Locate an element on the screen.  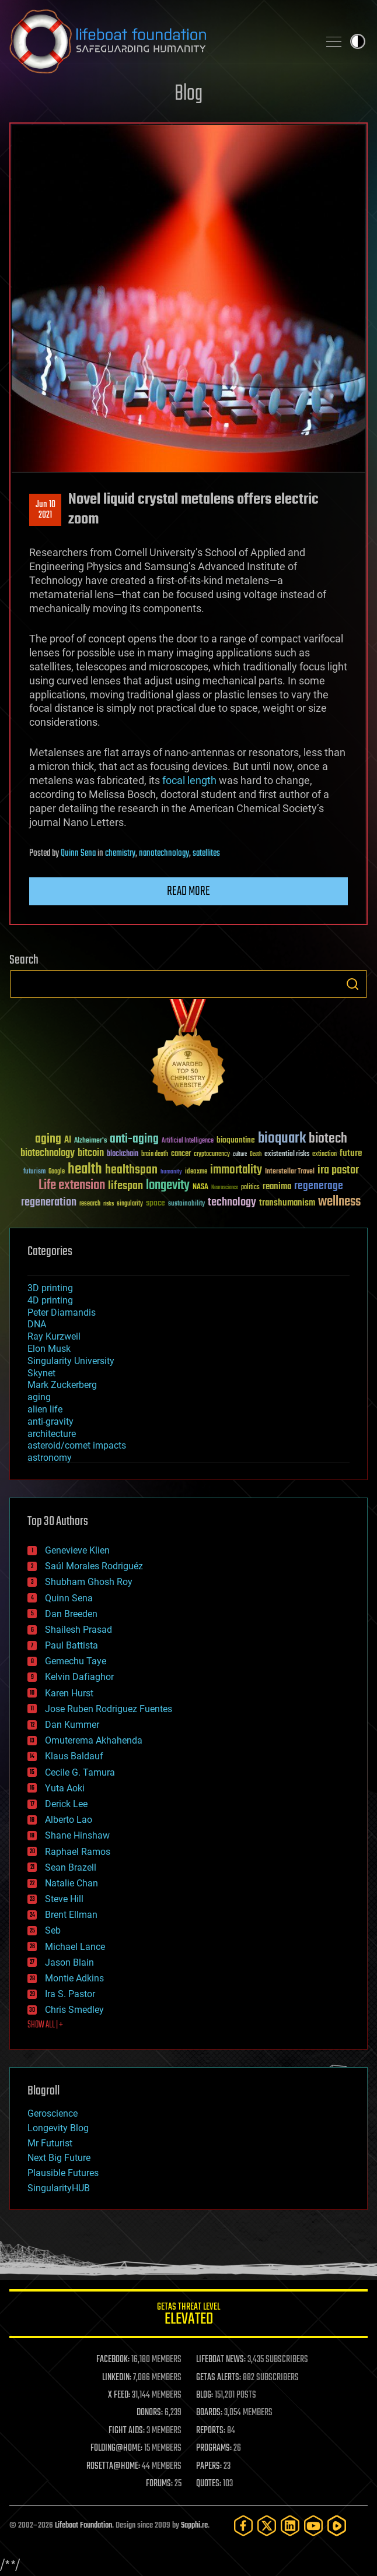
asteroid/comet impacts is located at coordinates (76, 1445).